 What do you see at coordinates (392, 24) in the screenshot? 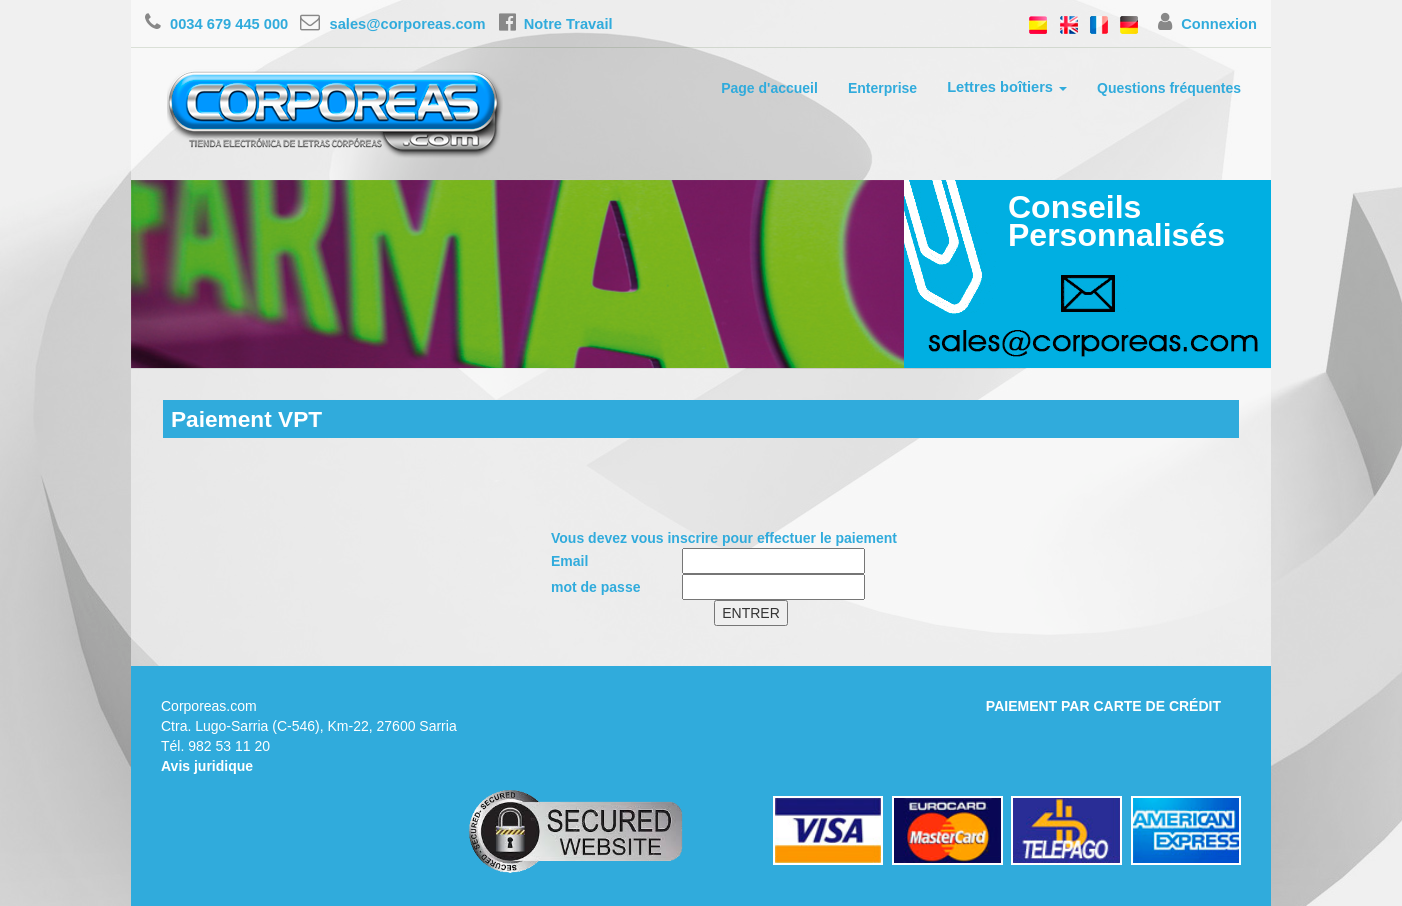
I see `sales@corporeas.com` at bounding box center [392, 24].